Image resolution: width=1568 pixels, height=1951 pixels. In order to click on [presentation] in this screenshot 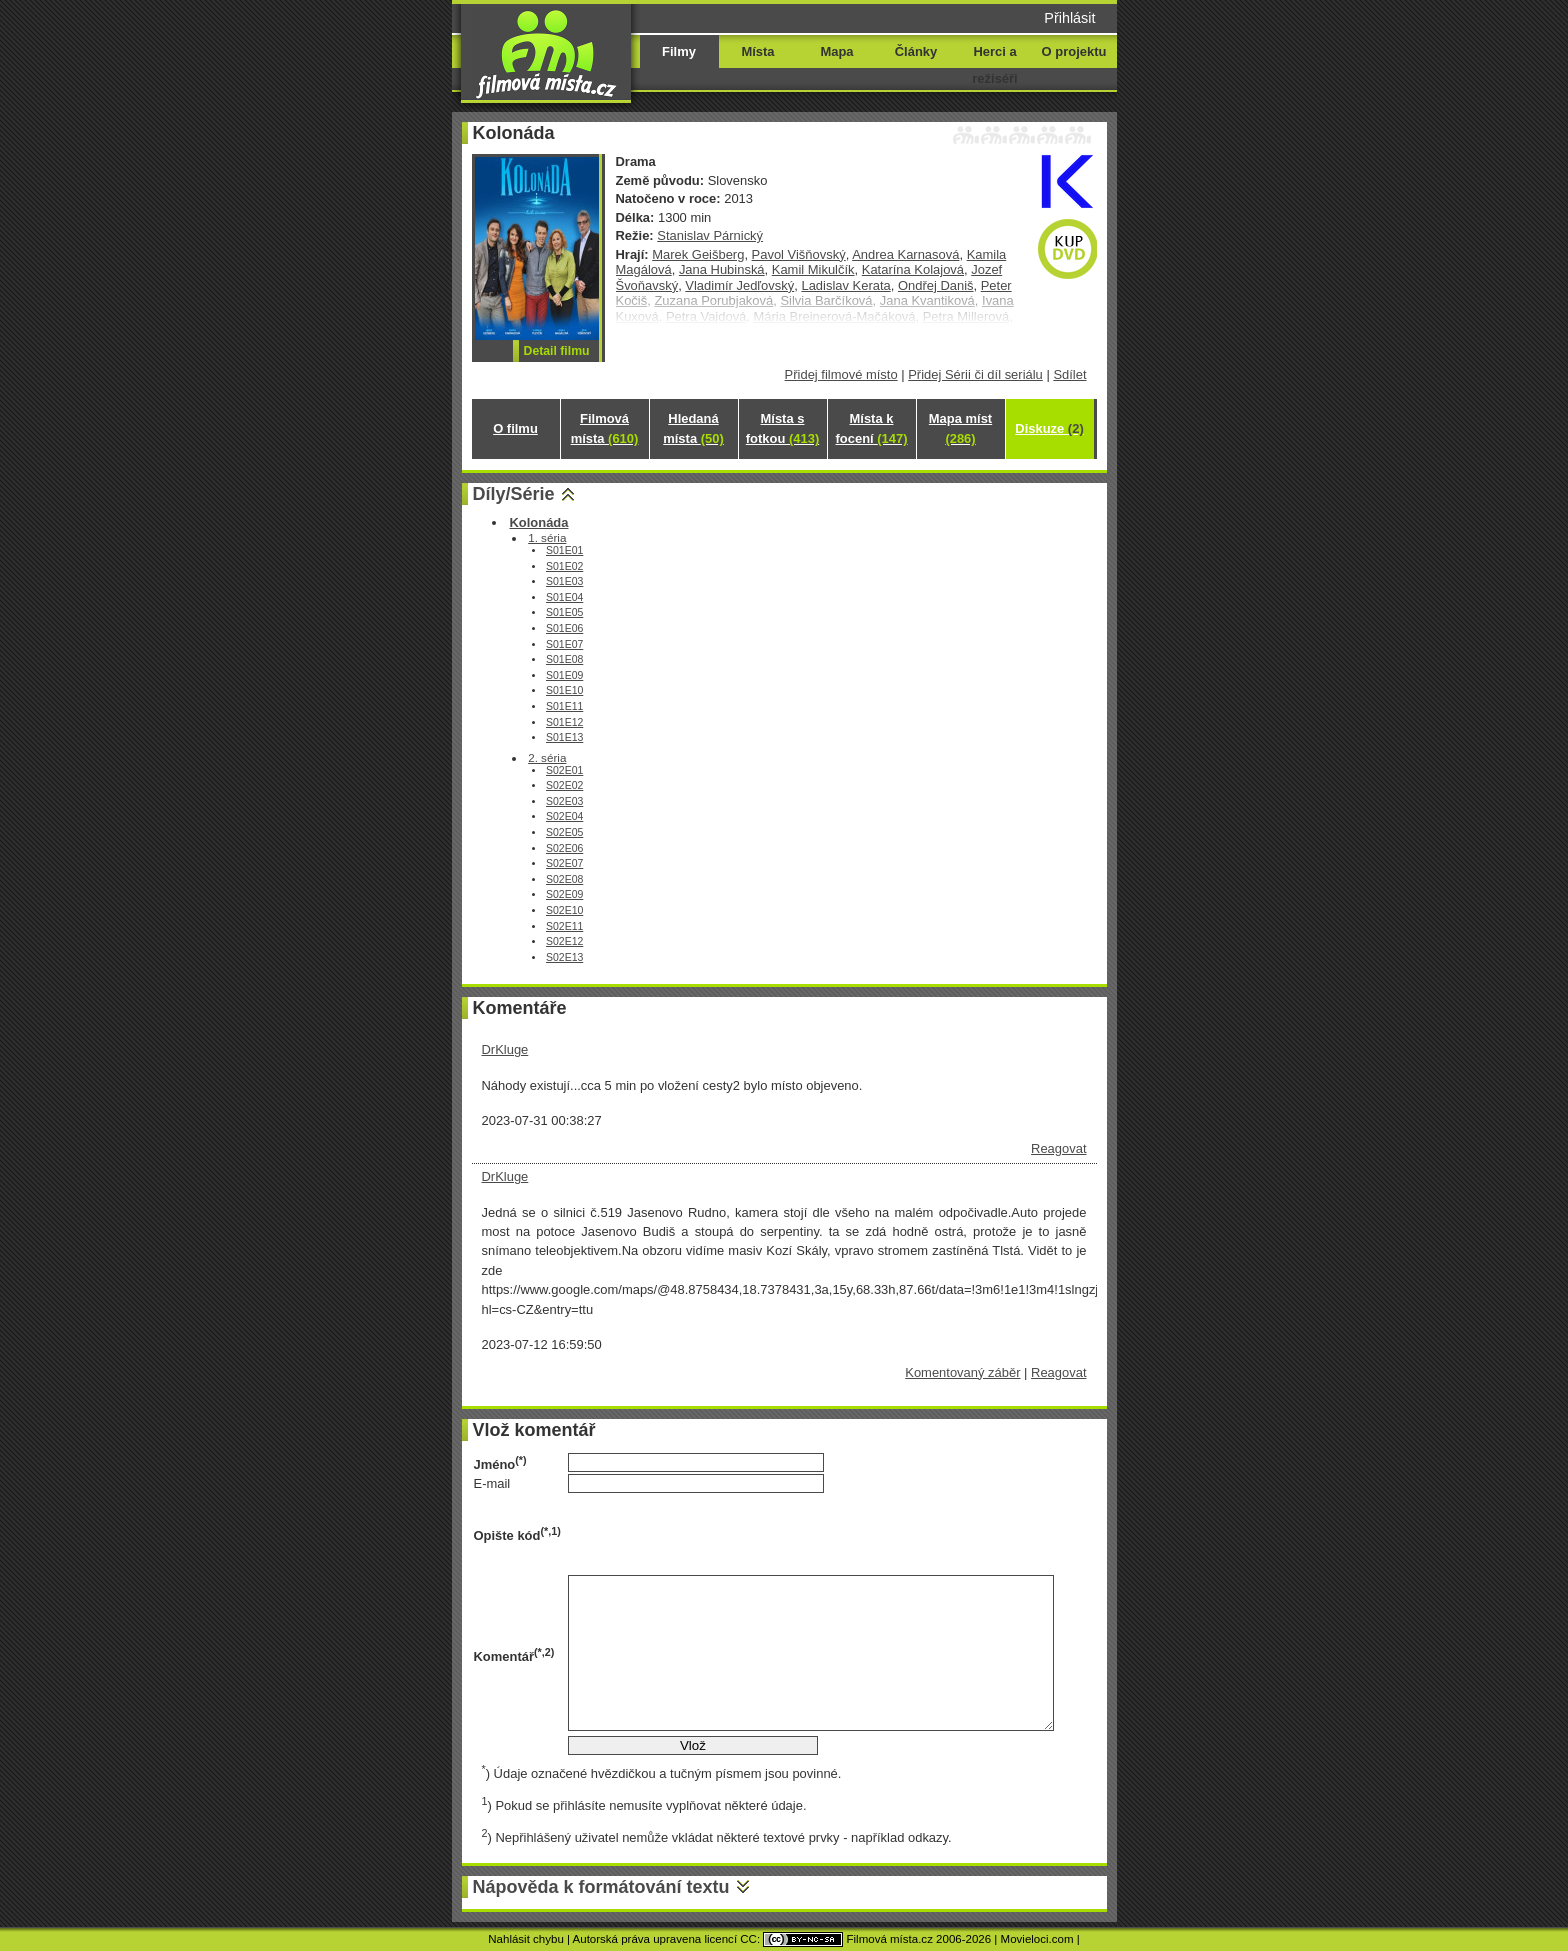, I will do `click(720, 1534)`.